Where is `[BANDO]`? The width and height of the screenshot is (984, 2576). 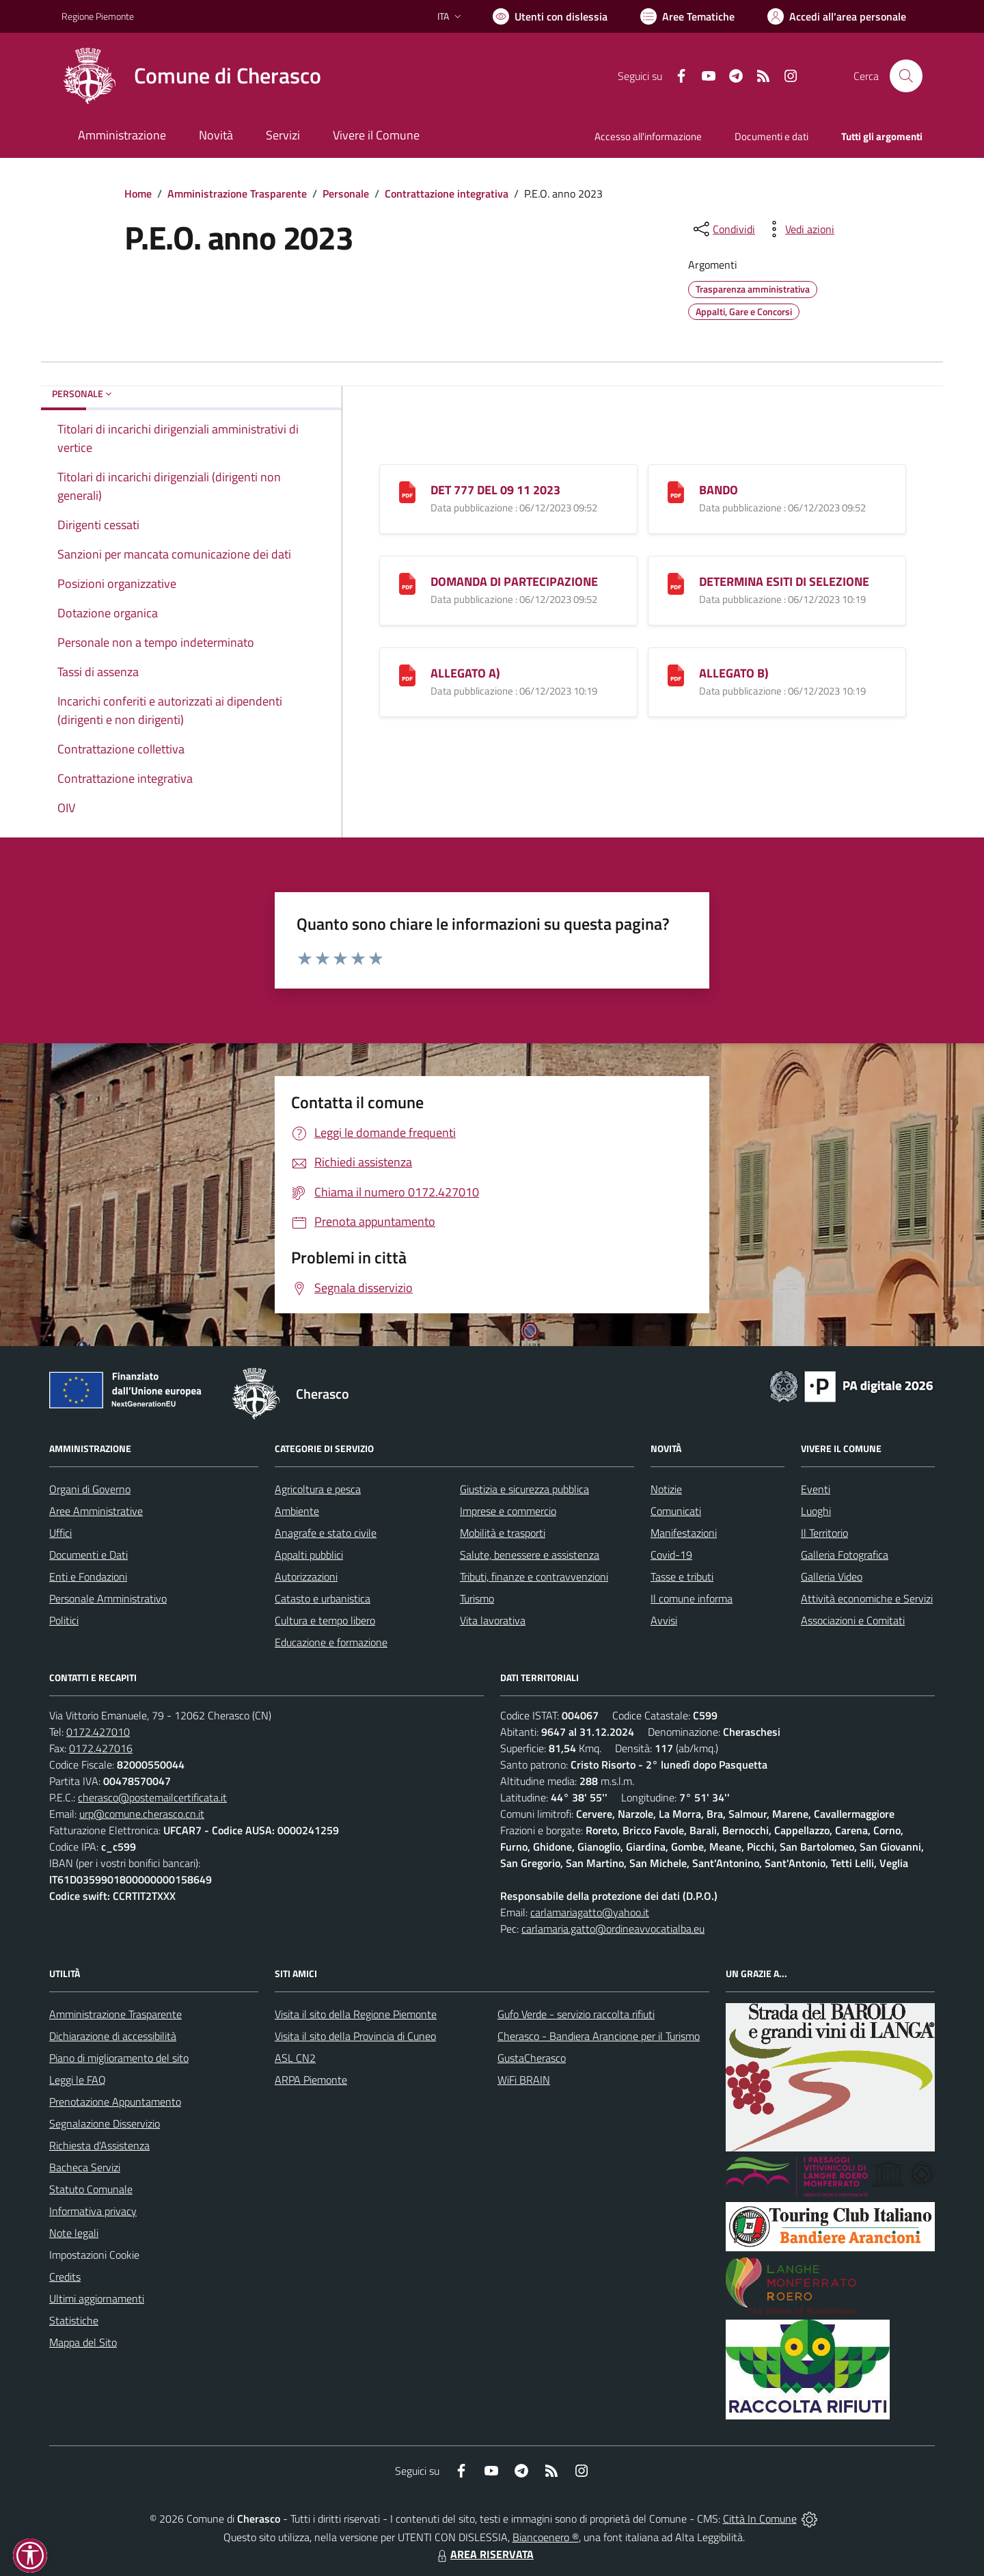 [BANDO] is located at coordinates (676, 491).